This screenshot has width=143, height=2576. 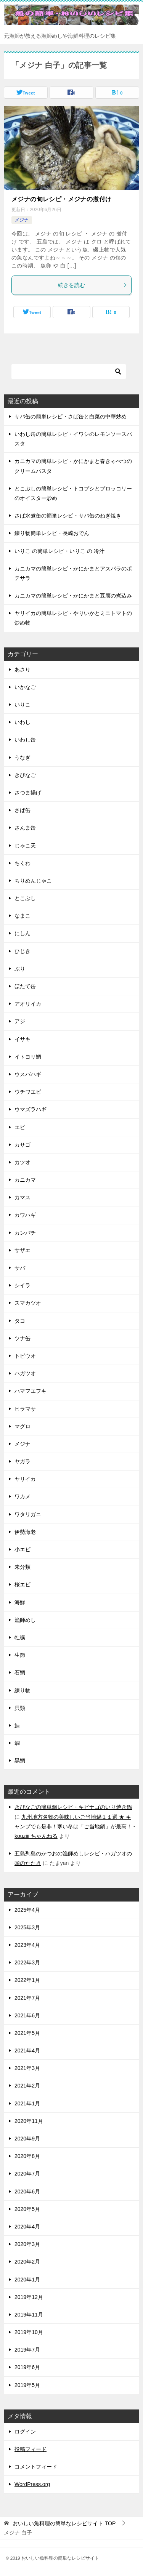 I want to click on いりこ, so click(x=22, y=705).